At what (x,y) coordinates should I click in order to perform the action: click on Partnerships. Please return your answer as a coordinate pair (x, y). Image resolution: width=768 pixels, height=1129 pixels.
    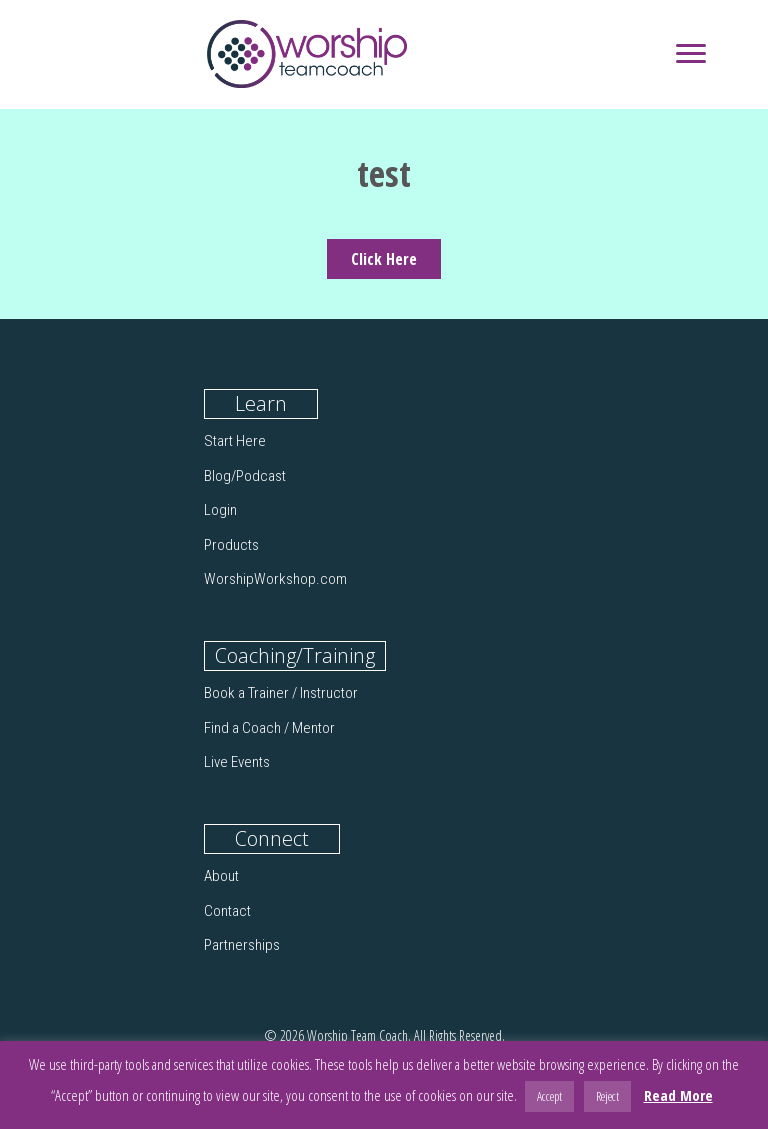
    Looking at the image, I should click on (242, 945).